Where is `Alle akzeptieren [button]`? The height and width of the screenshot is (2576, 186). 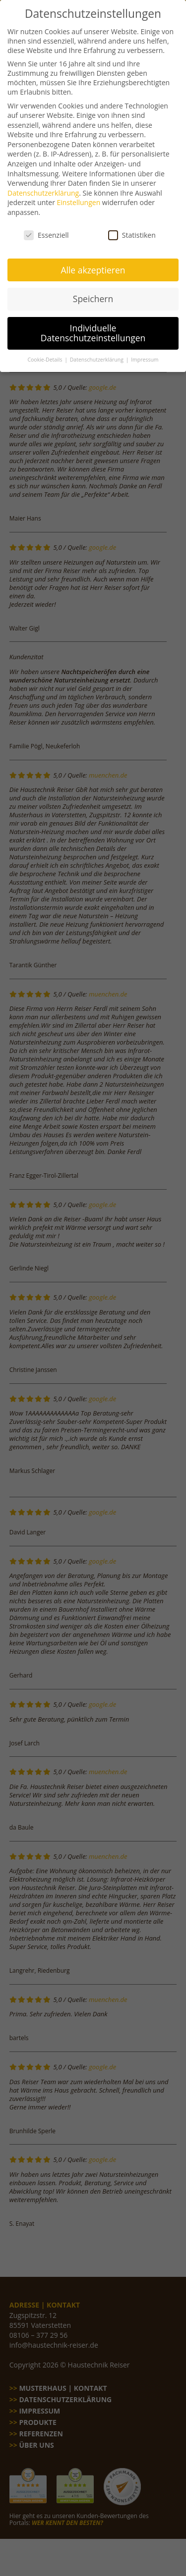 Alle akzeptieren [button] is located at coordinates (93, 262).